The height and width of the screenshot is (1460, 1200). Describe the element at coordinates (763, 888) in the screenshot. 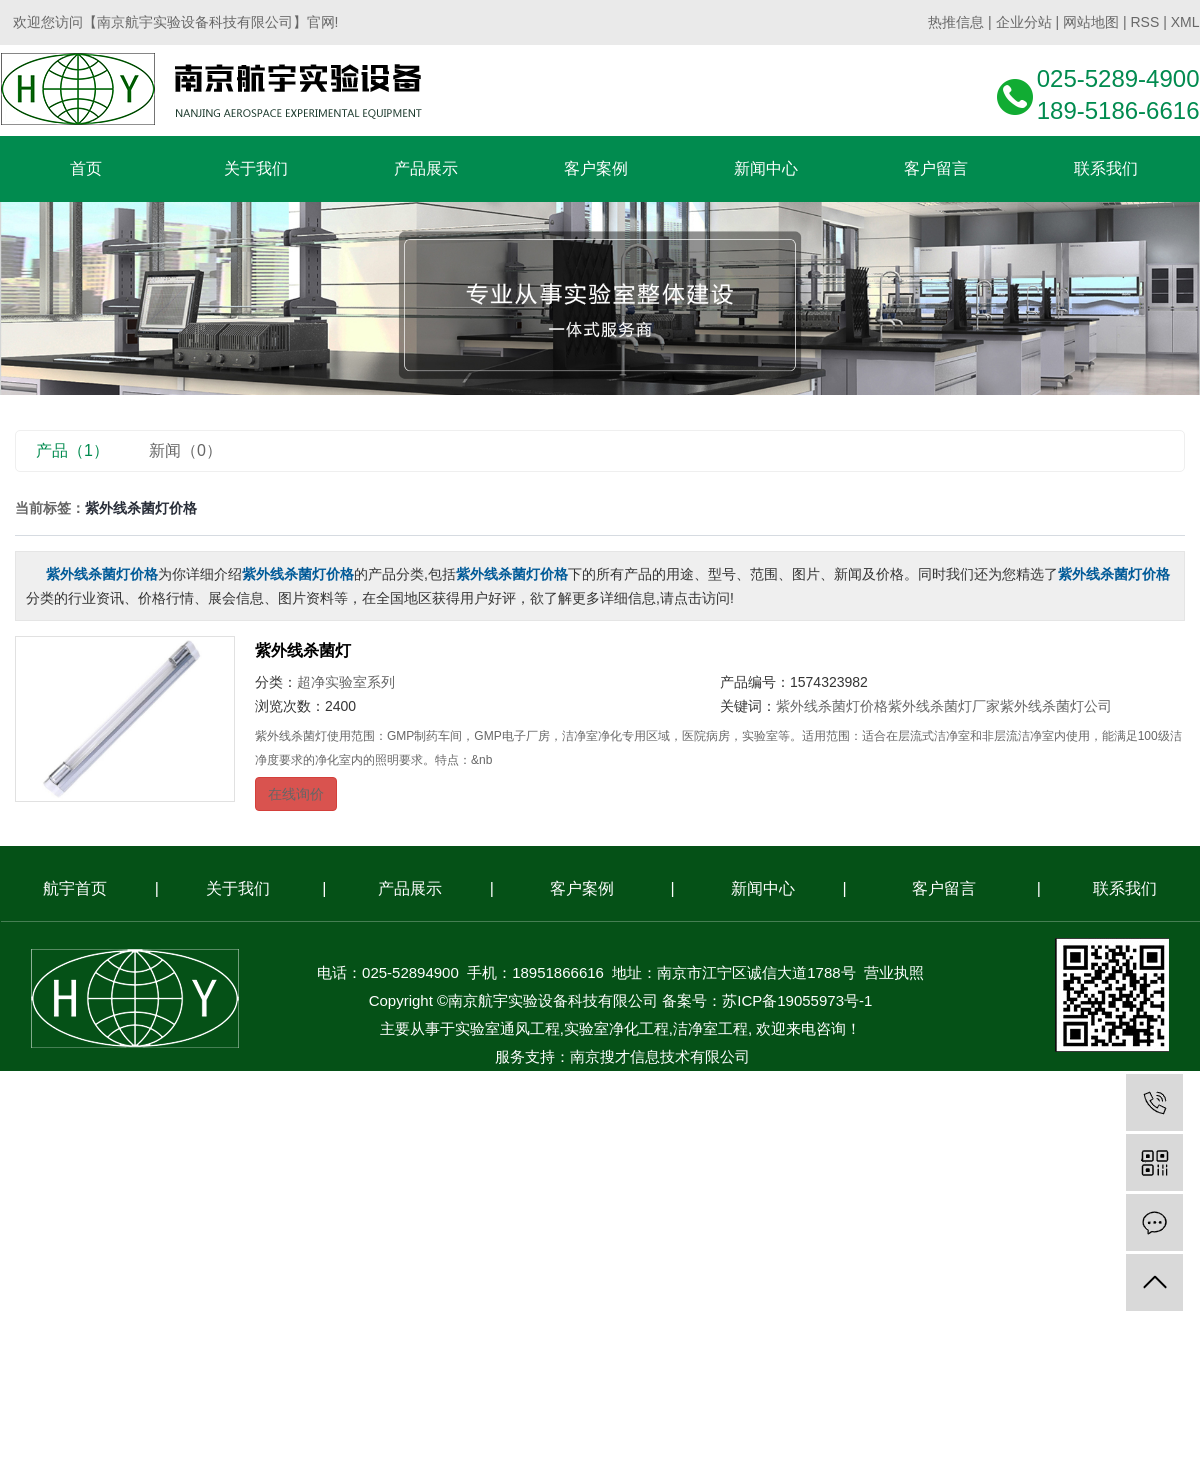

I see `新闻中心` at that location.